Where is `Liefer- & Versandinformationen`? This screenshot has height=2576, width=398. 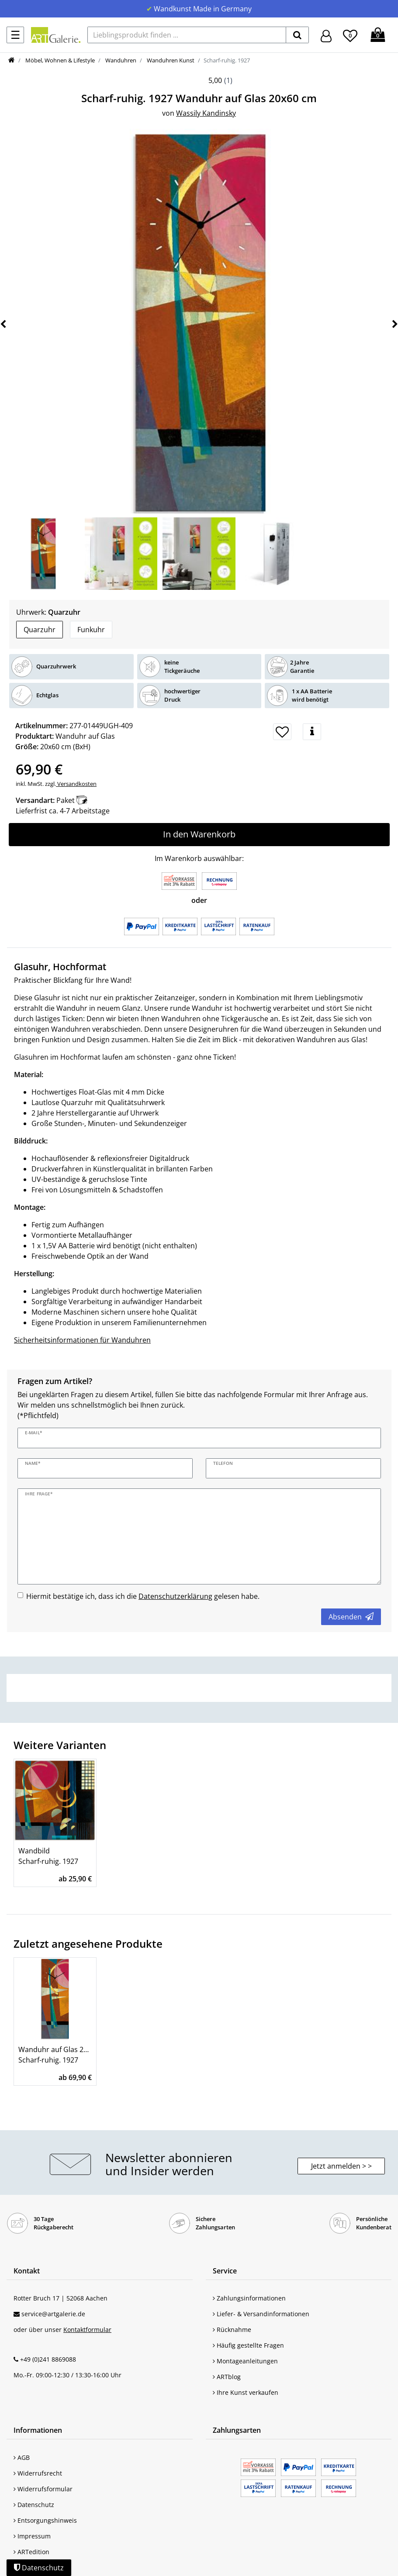
Liefer- & Versandinformationen is located at coordinates (261, 2314).